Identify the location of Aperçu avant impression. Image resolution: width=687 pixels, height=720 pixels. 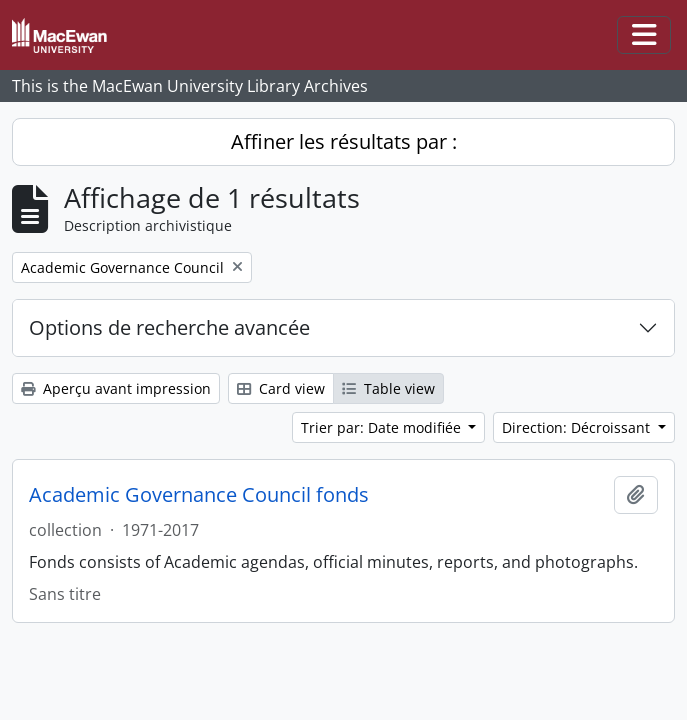
(116, 388).